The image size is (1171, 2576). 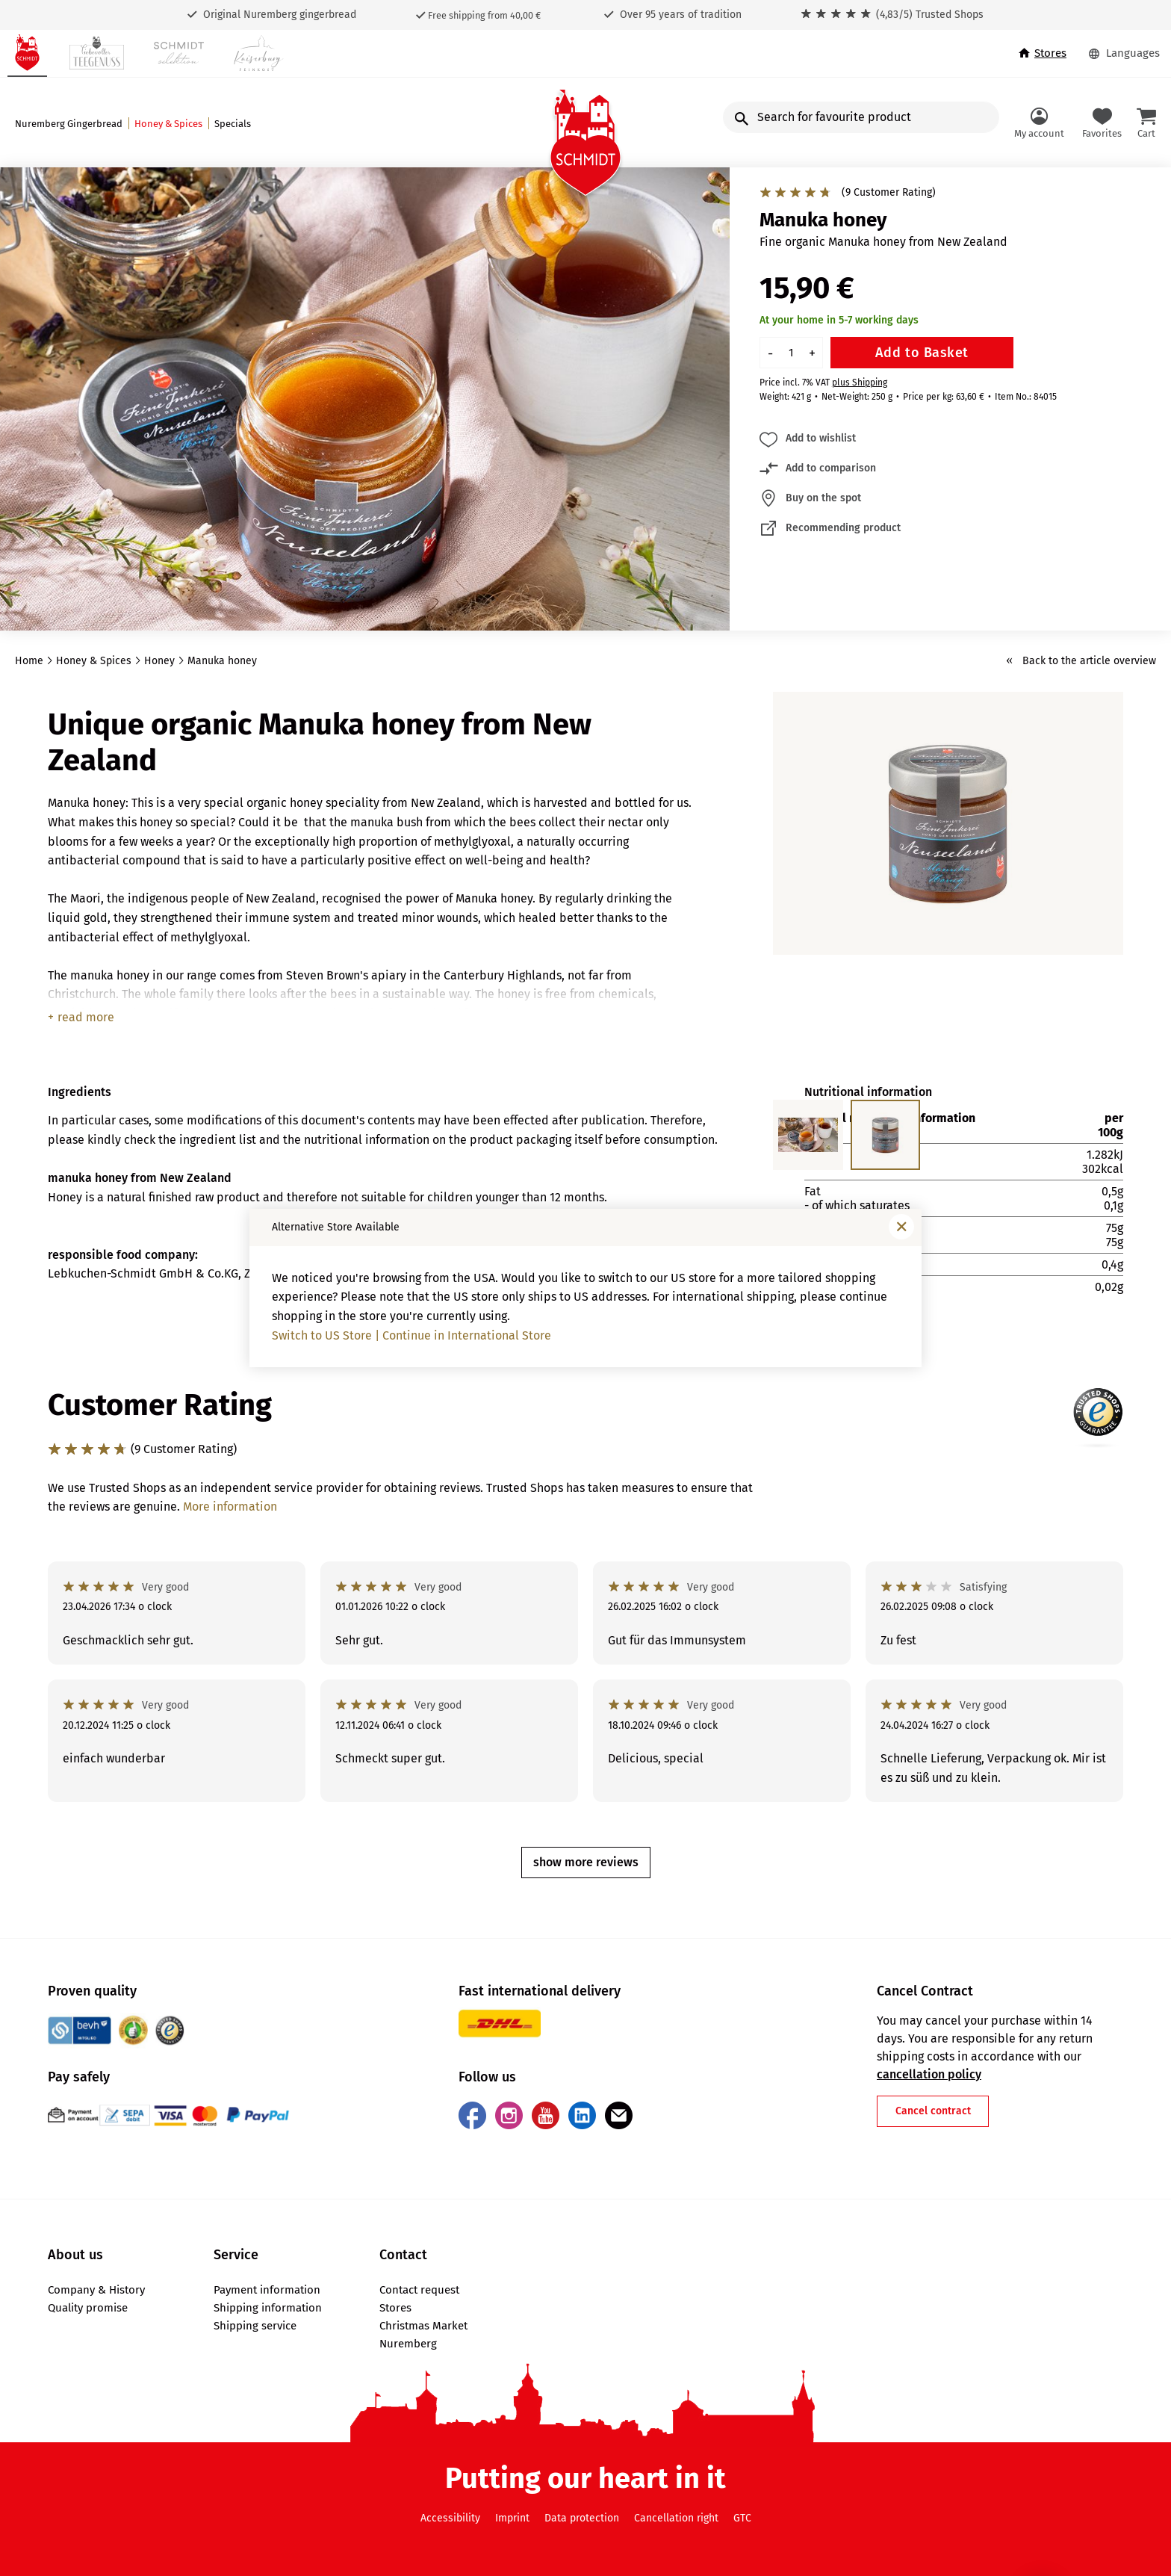 I want to click on [Close window], so click(x=901, y=1226).